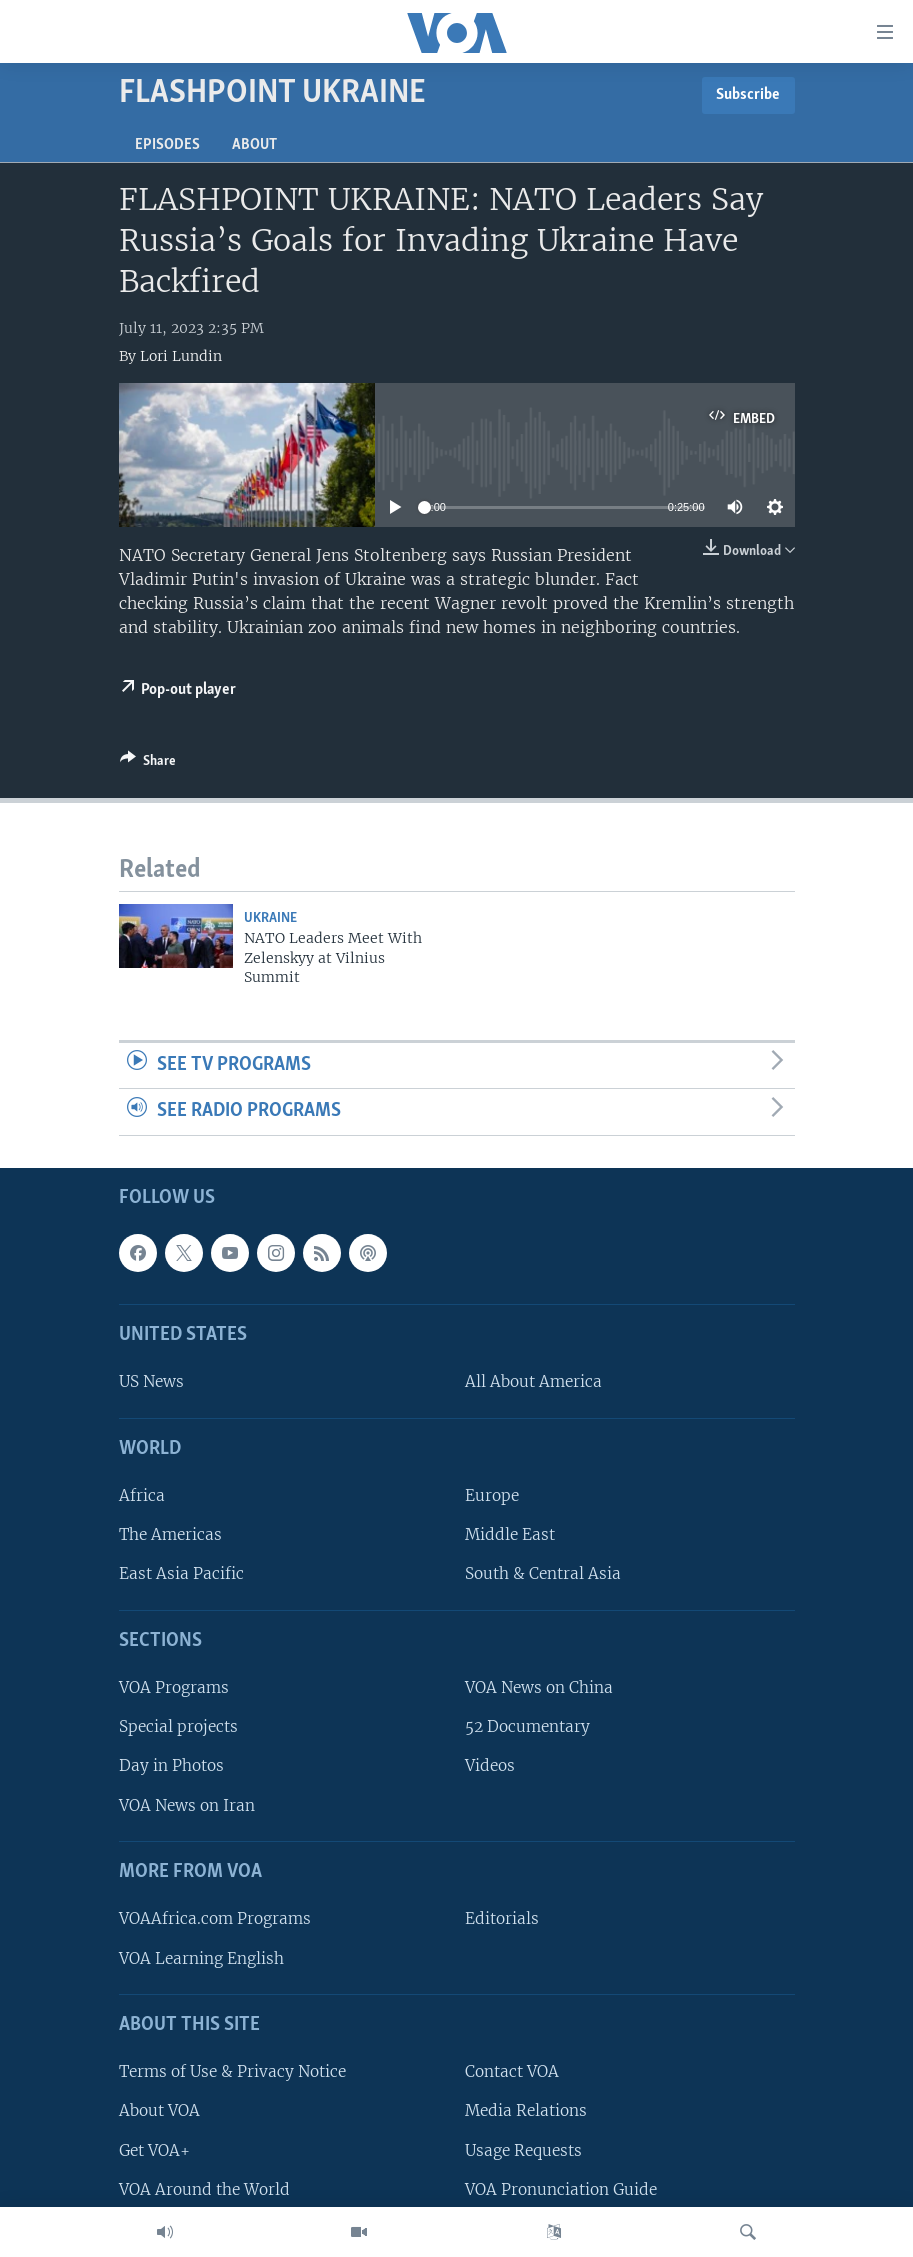 The image size is (913, 2257). I want to click on Episodes, so click(167, 145).